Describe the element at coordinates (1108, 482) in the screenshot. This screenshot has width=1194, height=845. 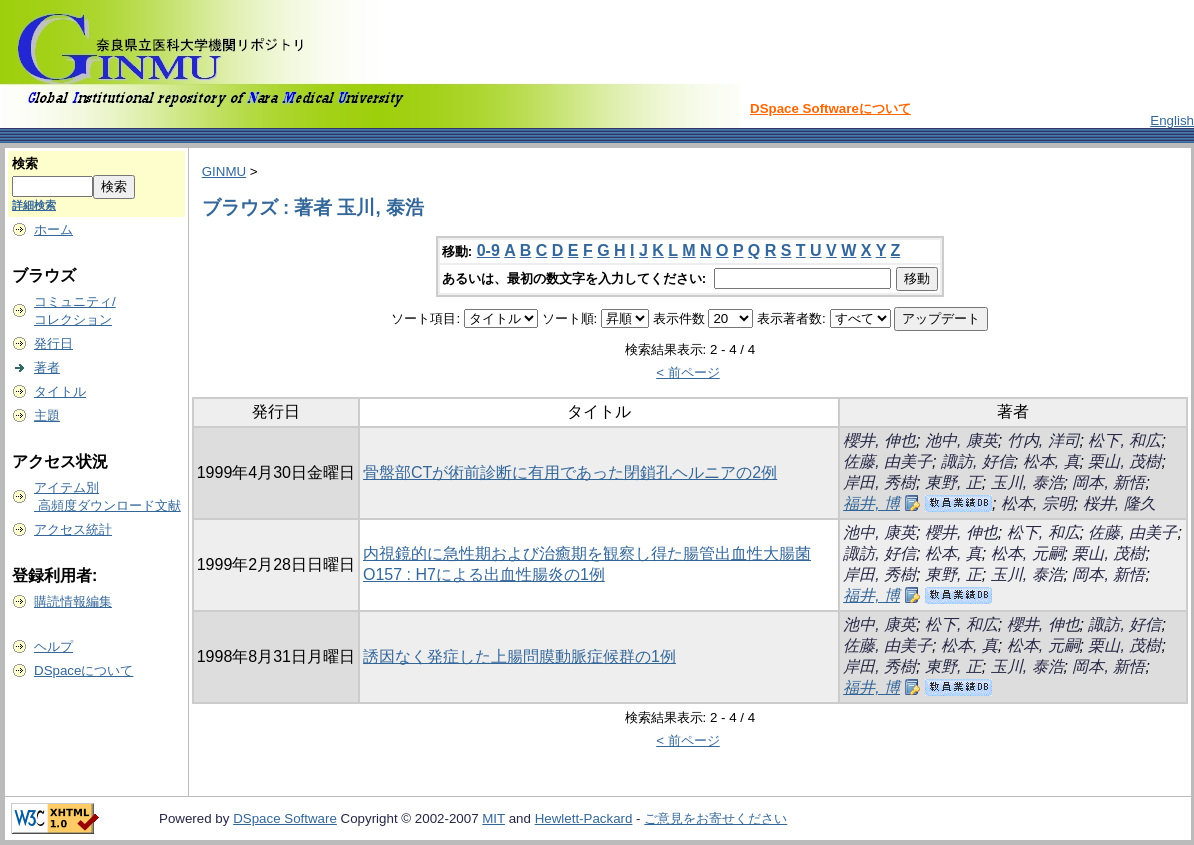
I see `岡本, 新悟` at that location.